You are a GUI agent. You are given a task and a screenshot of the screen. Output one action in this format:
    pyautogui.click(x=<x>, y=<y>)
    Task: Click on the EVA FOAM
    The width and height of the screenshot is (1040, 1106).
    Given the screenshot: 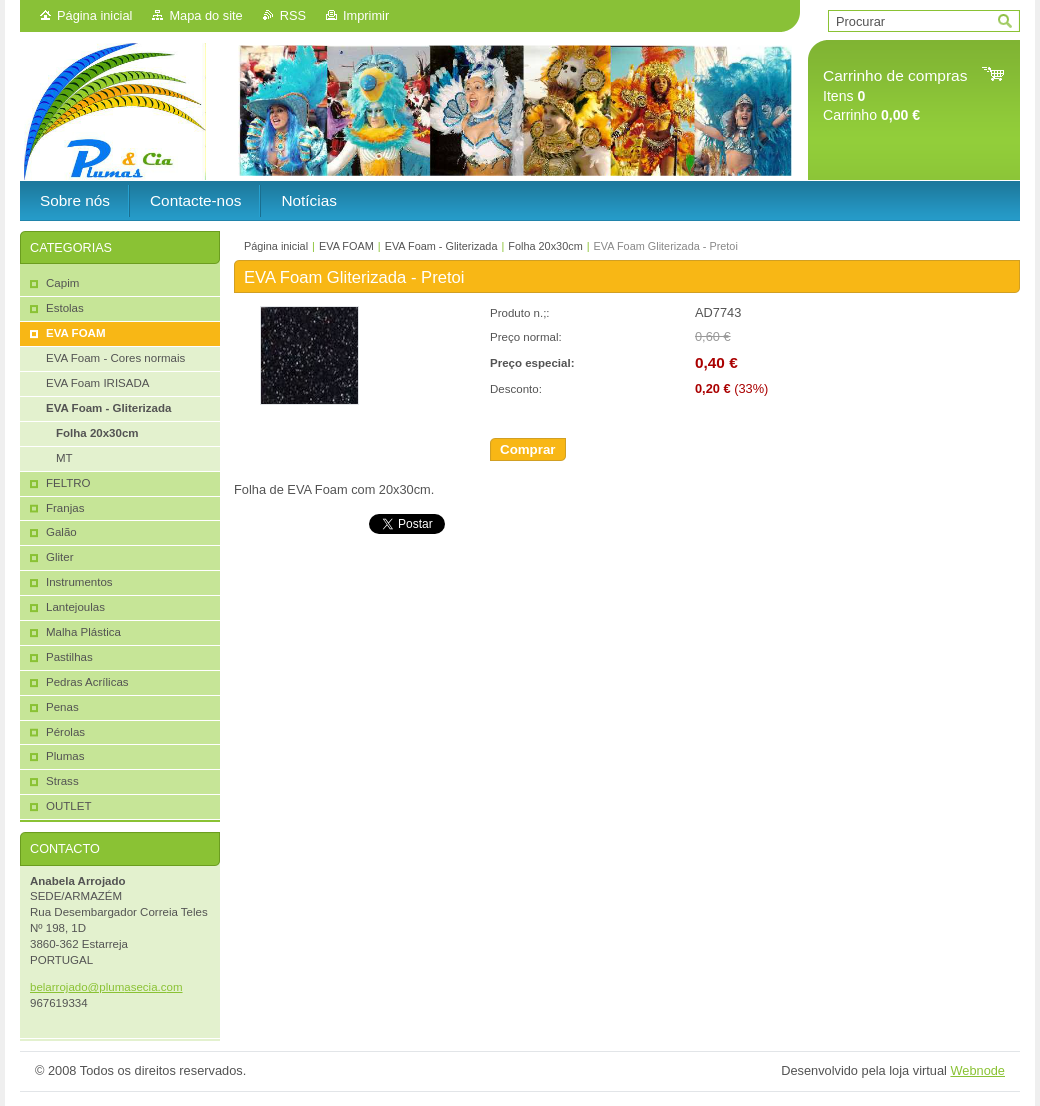 What is the action you would take?
    pyautogui.click(x=346, y=246)
    